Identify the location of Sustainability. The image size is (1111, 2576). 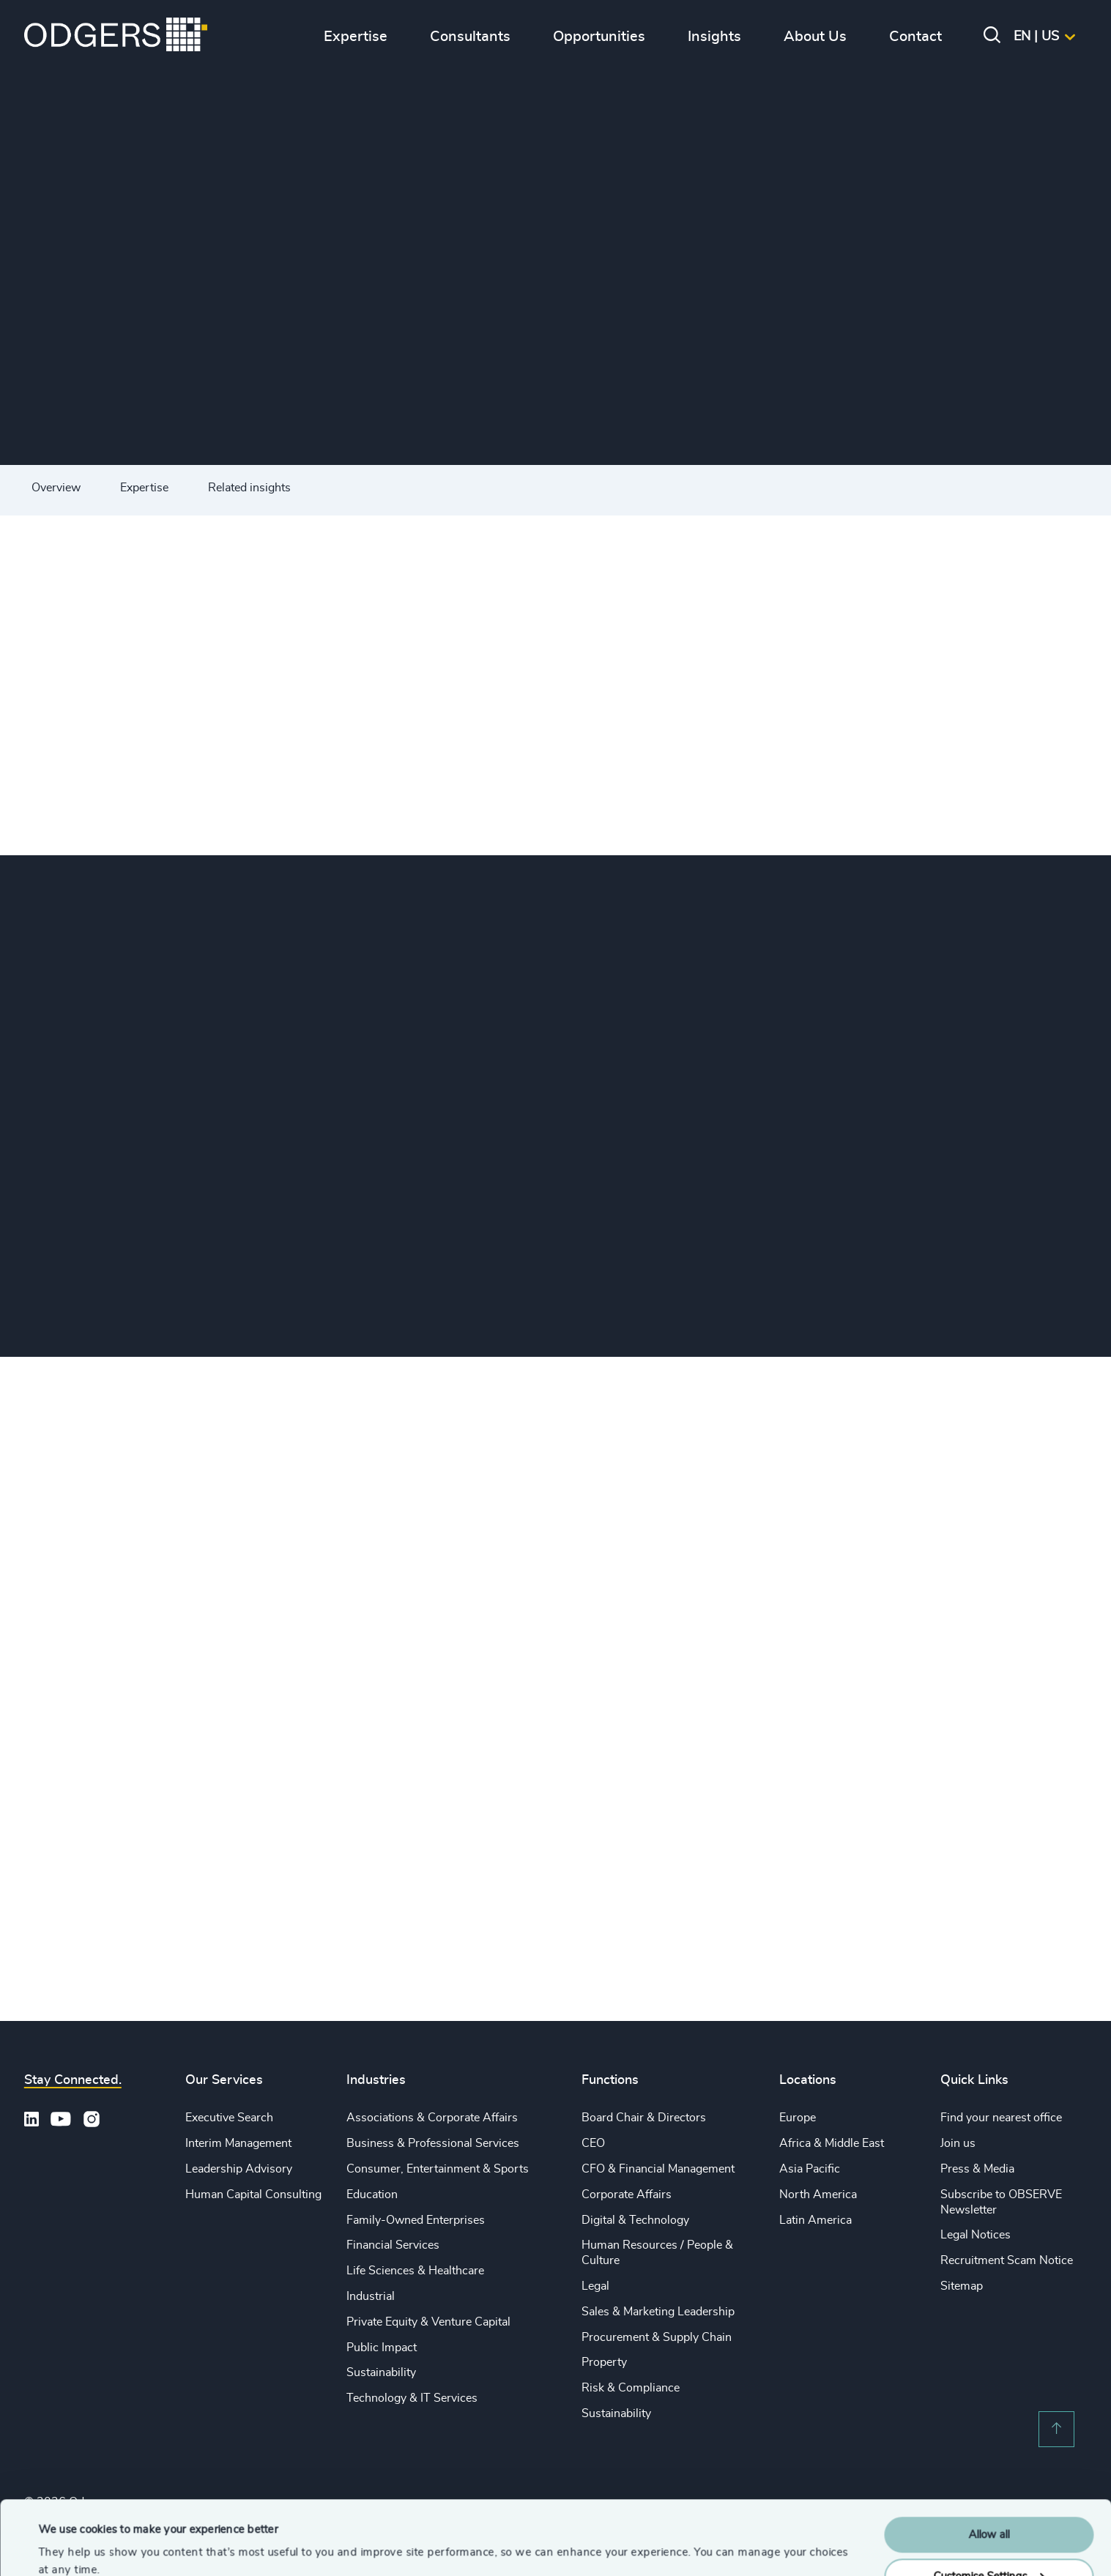
(381, 2372).